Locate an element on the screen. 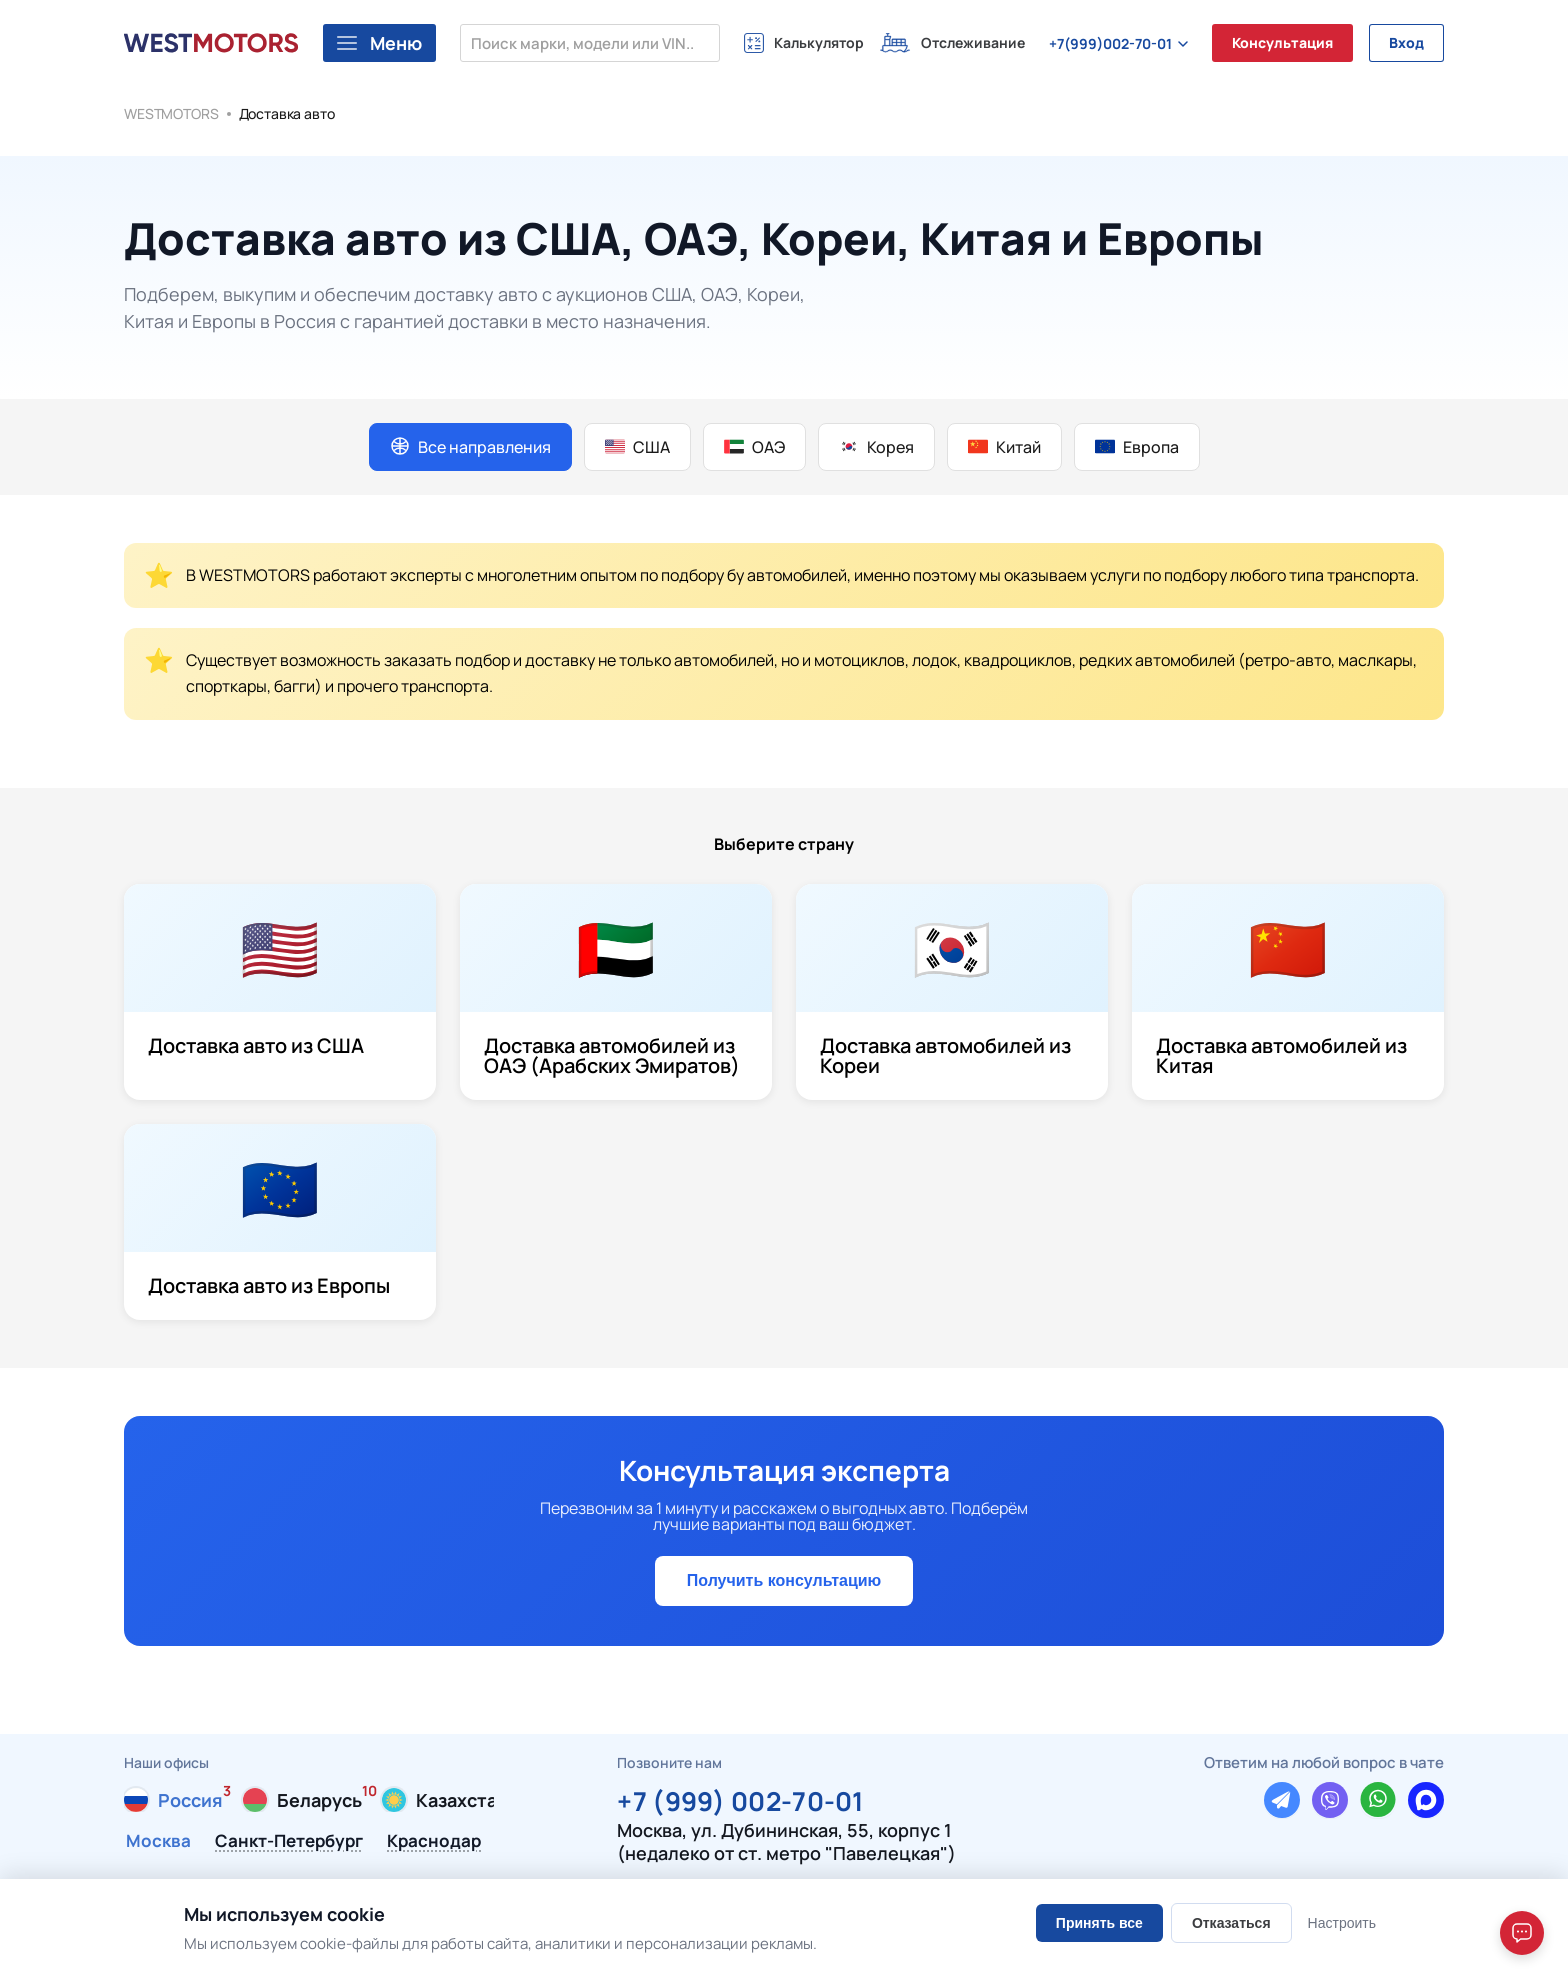 The image size is (1568, 1979). [Написать в WhatsApp] is located at coordinates (1378, 1800).